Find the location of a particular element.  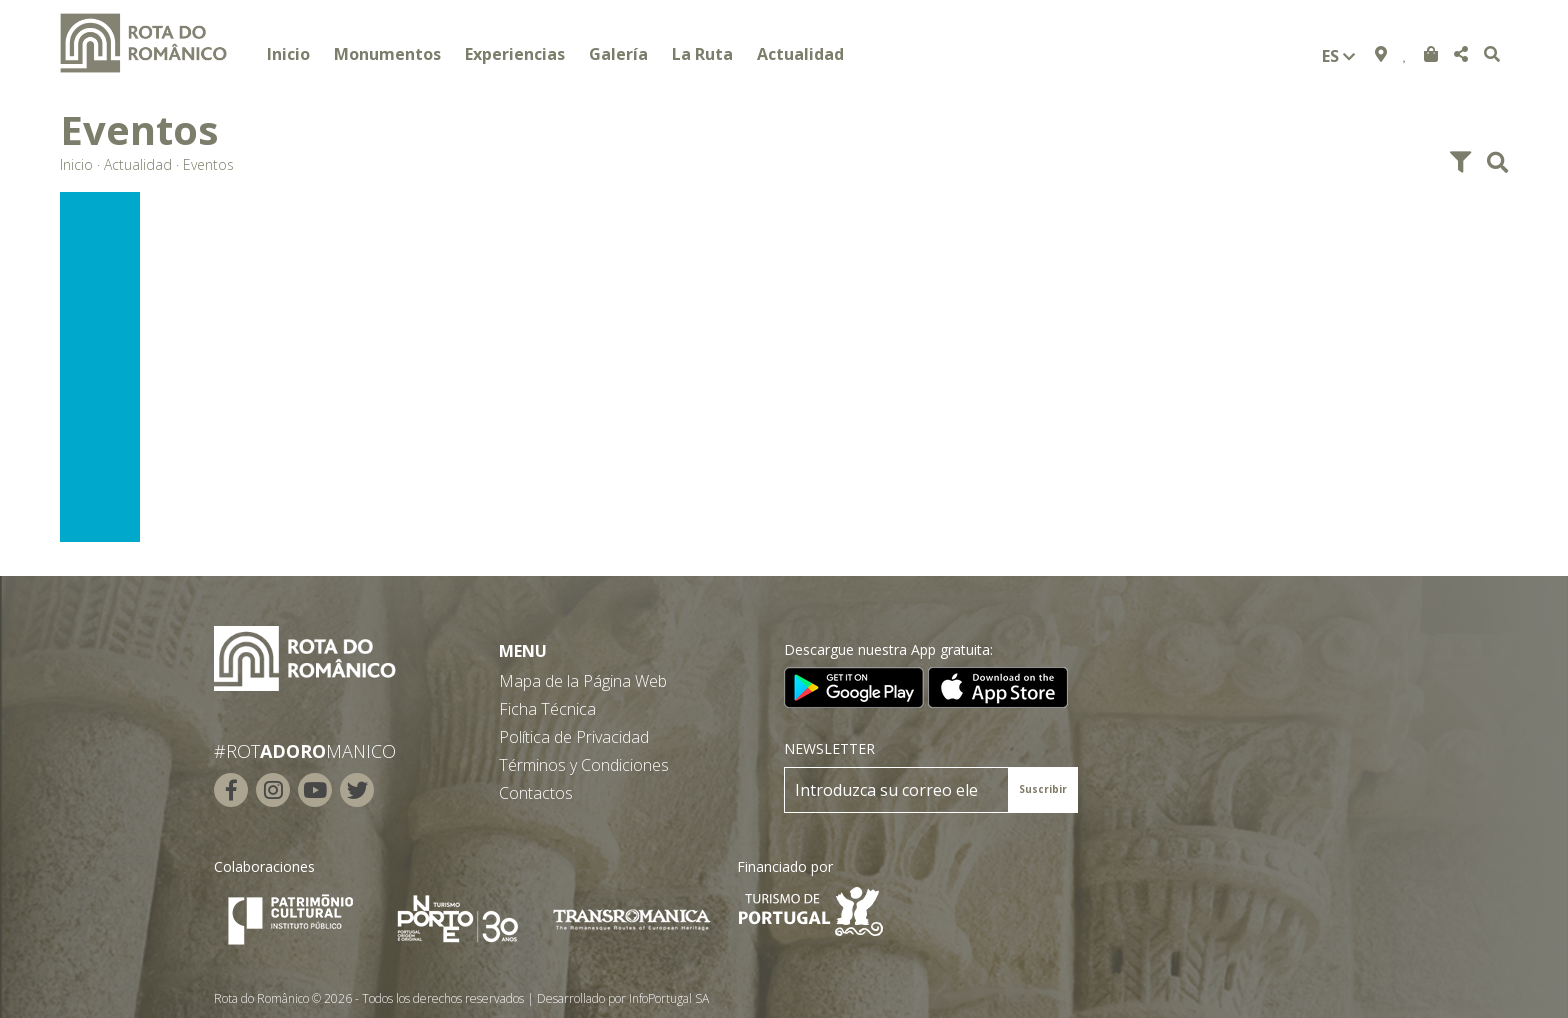

Mapa de la Página Web is located at coordinates (583, 681).